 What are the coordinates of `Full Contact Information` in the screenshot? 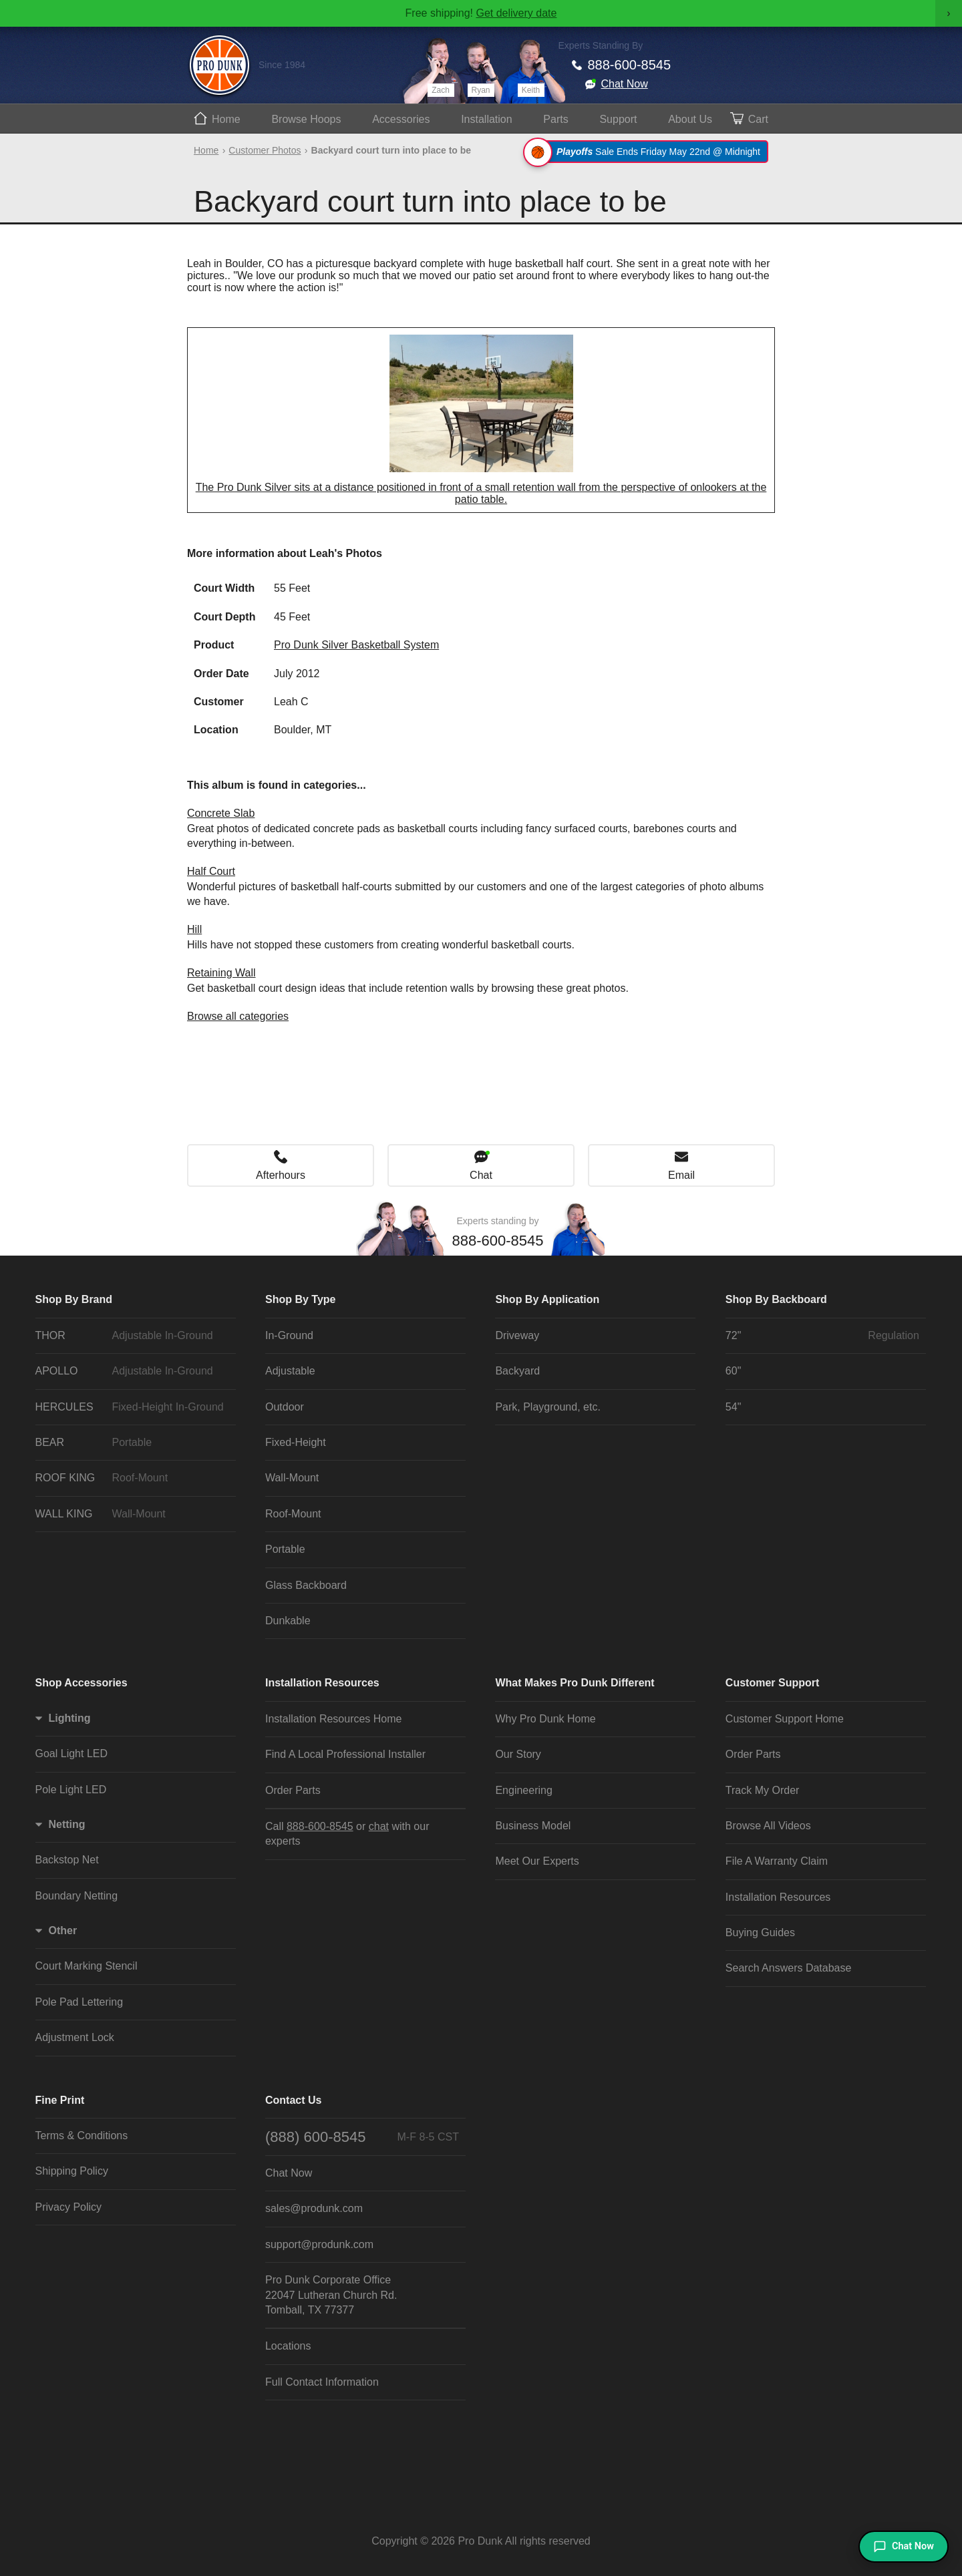 It's located at (322, 2382).